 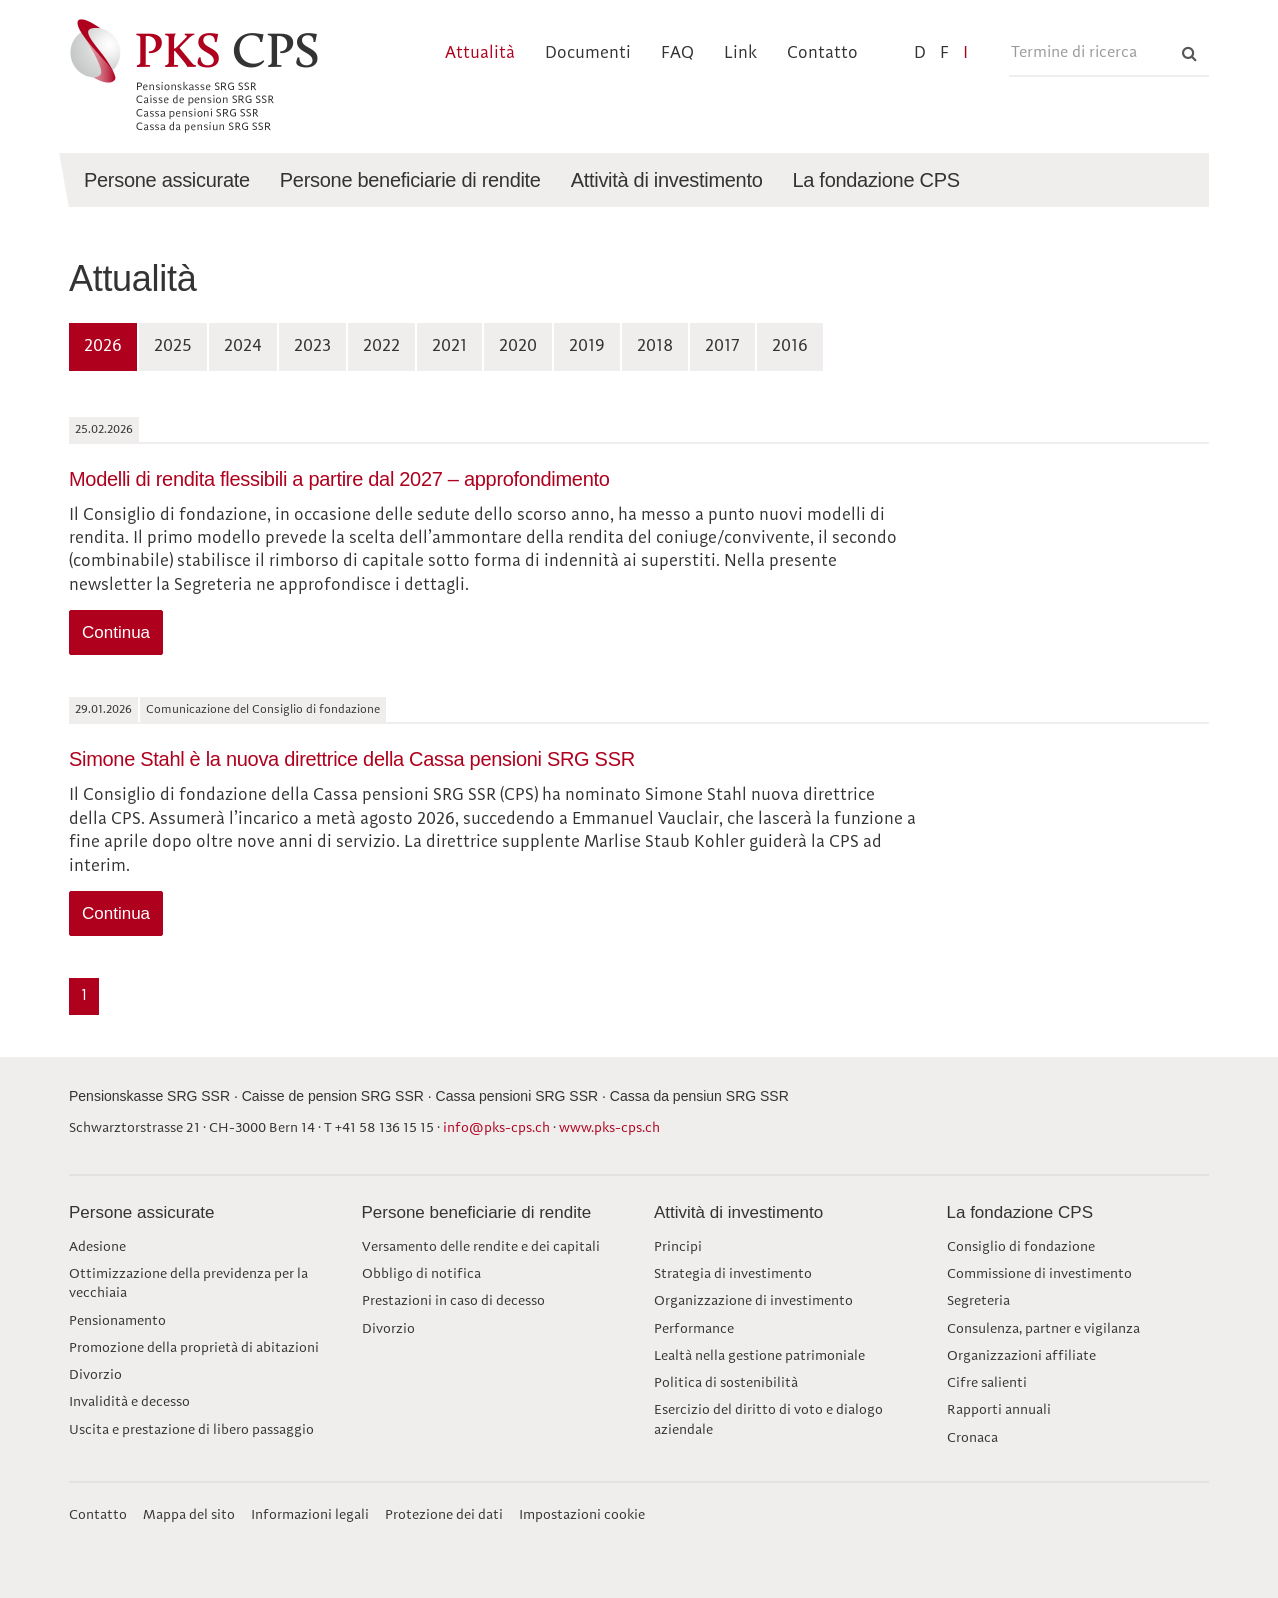 What do you see at coordinates (116, 632) in the screenshot?
I see `Continua` at bounding box center [116, 632].